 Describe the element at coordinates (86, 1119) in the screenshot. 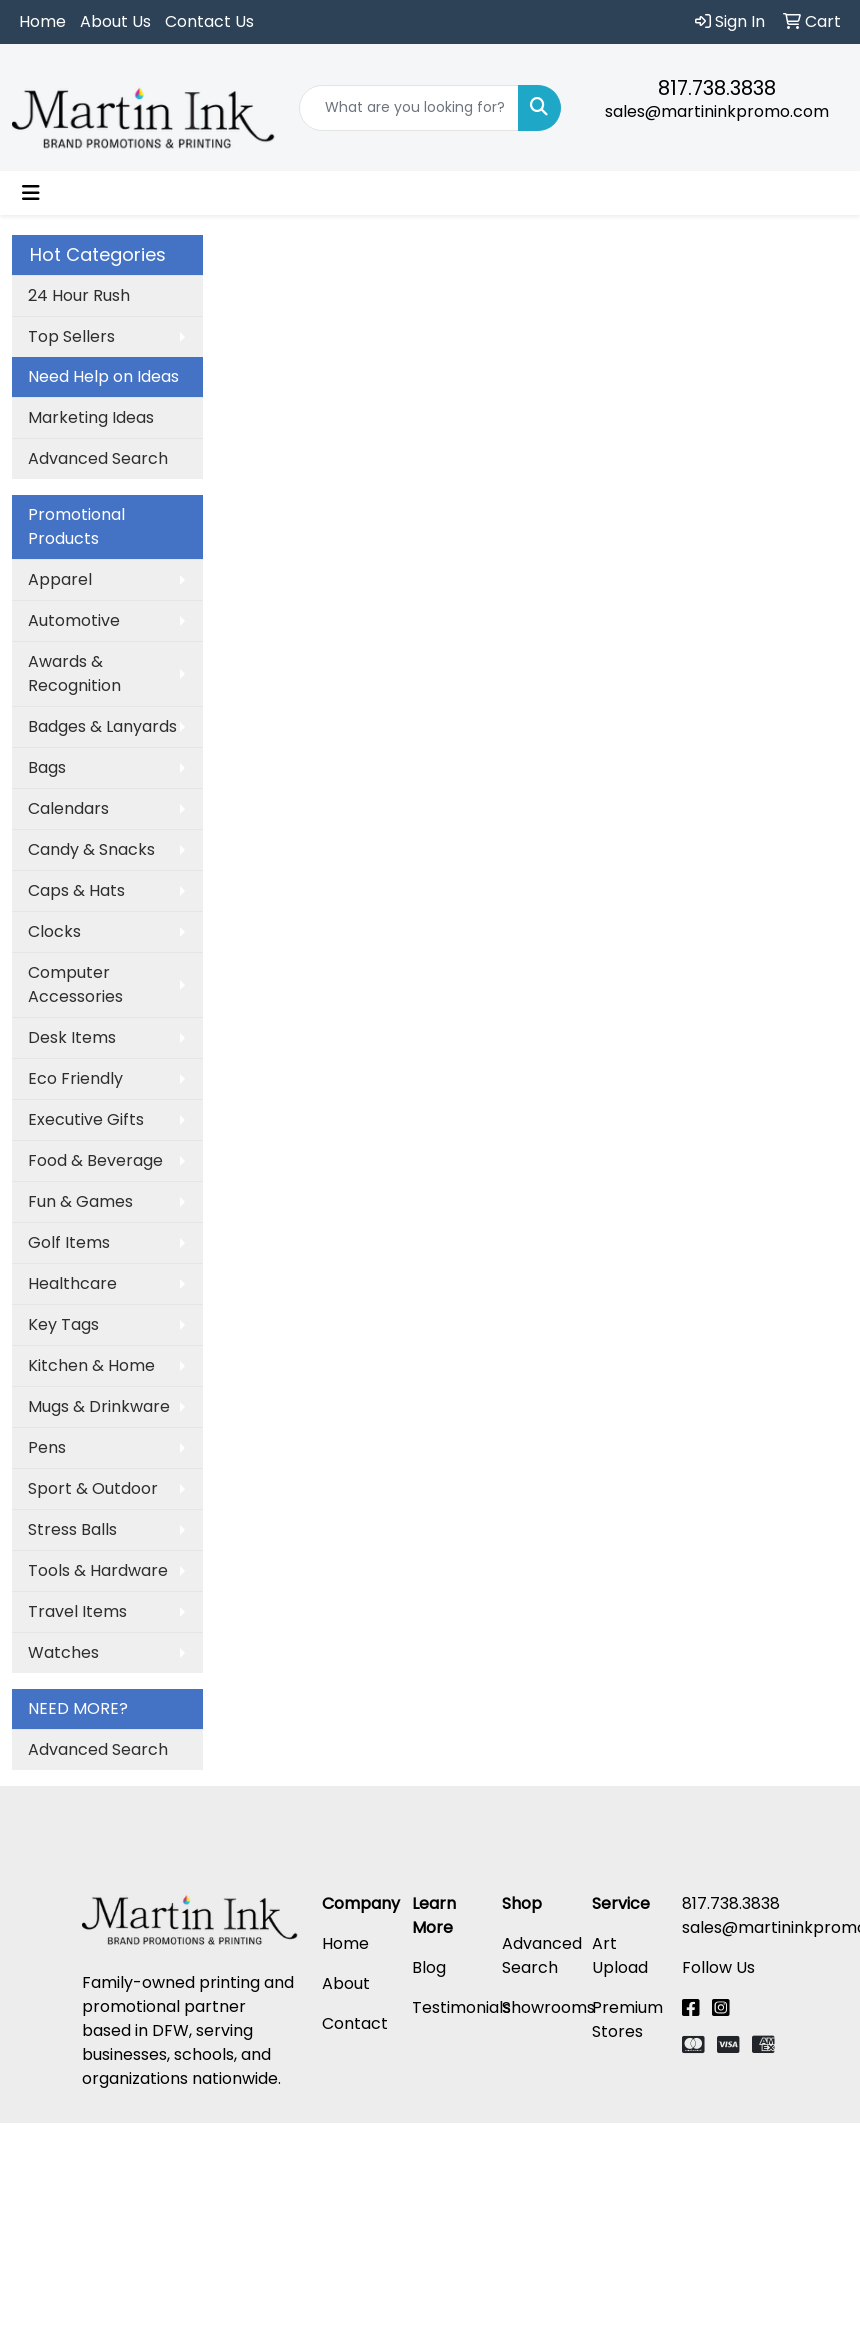

I see `Executive Gifts` at that location.